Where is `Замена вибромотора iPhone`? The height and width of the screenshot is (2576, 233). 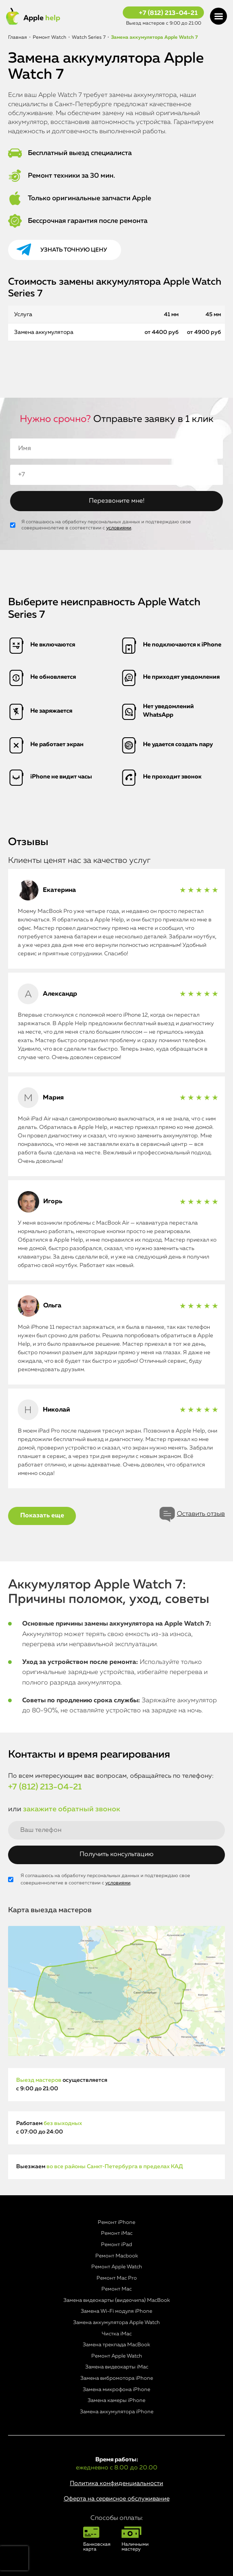
Замена вибромотора iPhone is located at coordinates (116, 2378).